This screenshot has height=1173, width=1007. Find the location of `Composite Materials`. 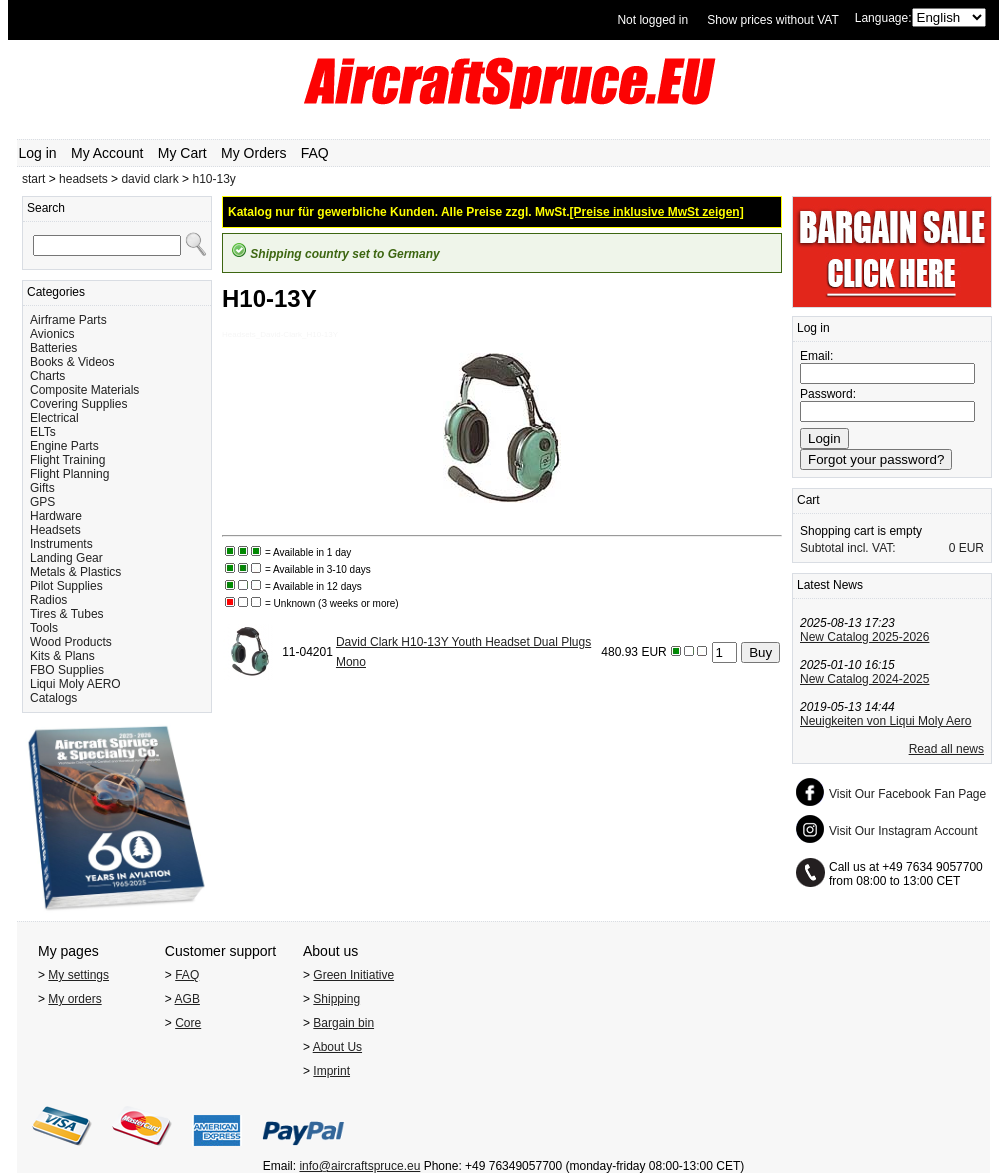

Composite Materials is located at coordinates (84, 390).